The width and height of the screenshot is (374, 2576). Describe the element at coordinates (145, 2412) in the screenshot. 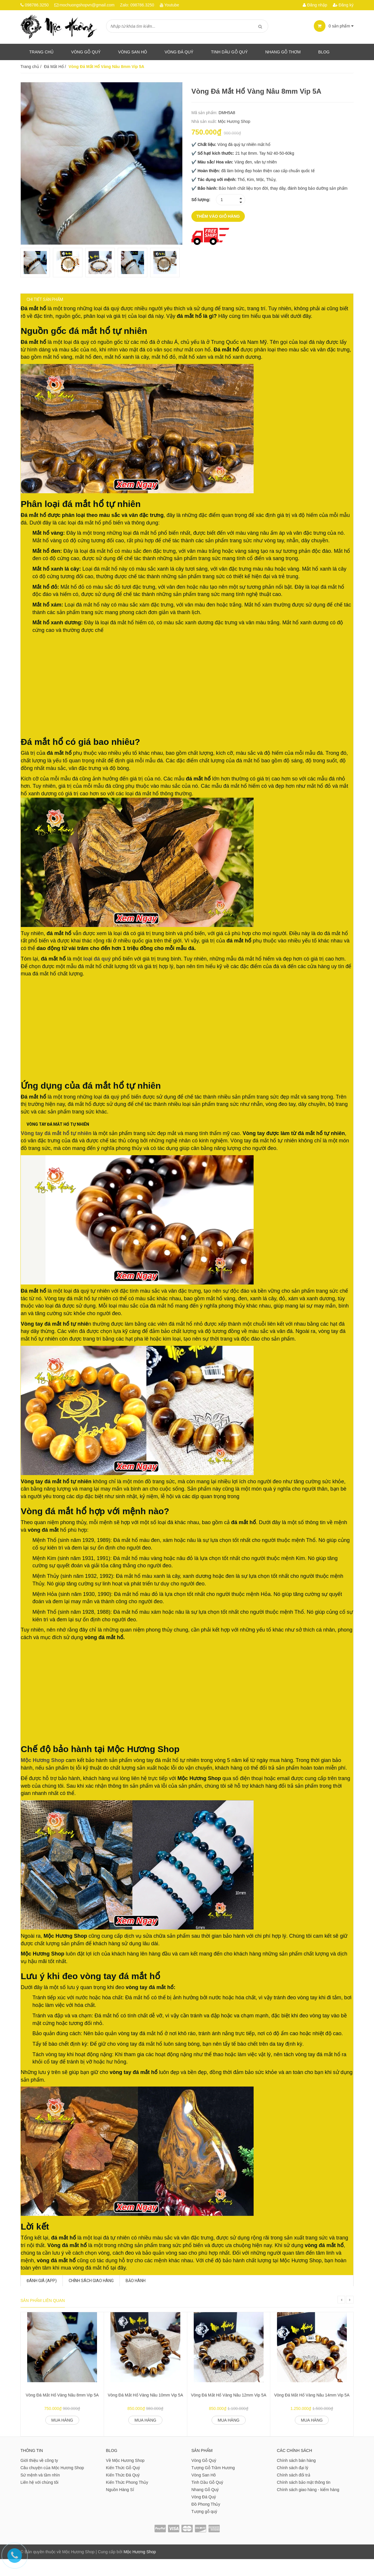

I see `Vòng Đá Mắt Hổ Vàng Nâu 10mm Vip 5A` at that location.